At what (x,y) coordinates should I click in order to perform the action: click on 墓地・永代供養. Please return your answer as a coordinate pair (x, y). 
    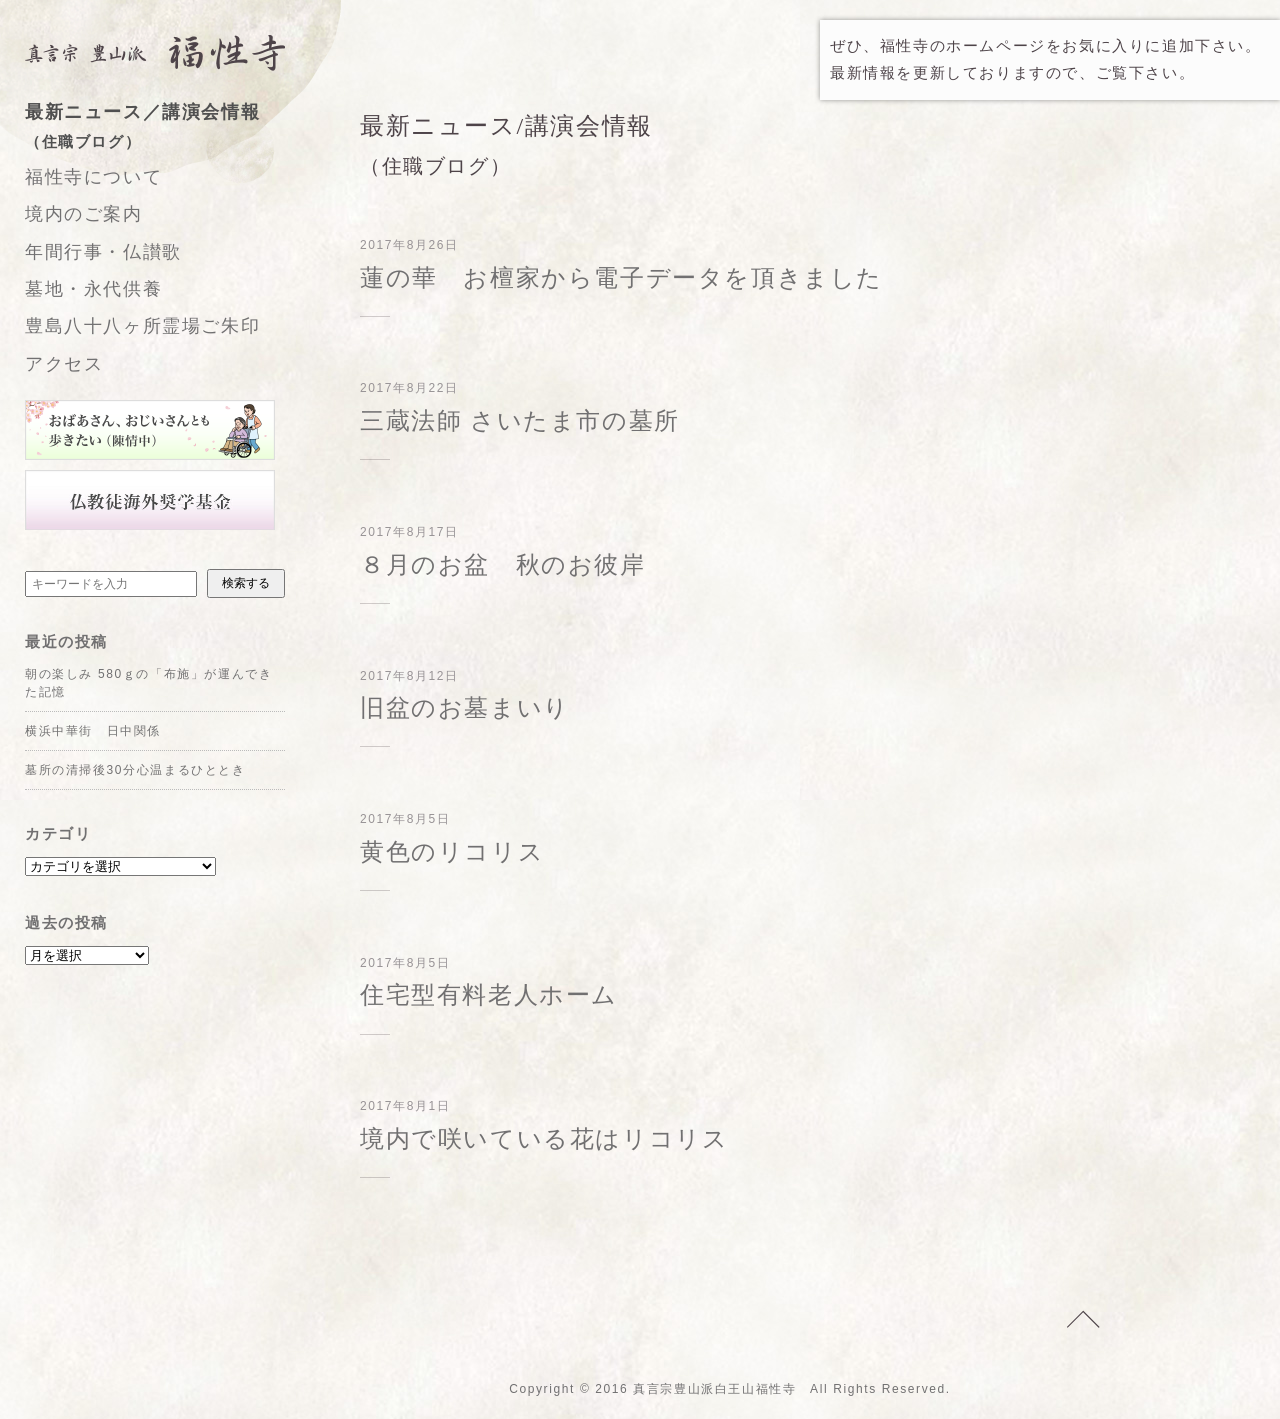
    Looking at the image, I should click on (93, 289).